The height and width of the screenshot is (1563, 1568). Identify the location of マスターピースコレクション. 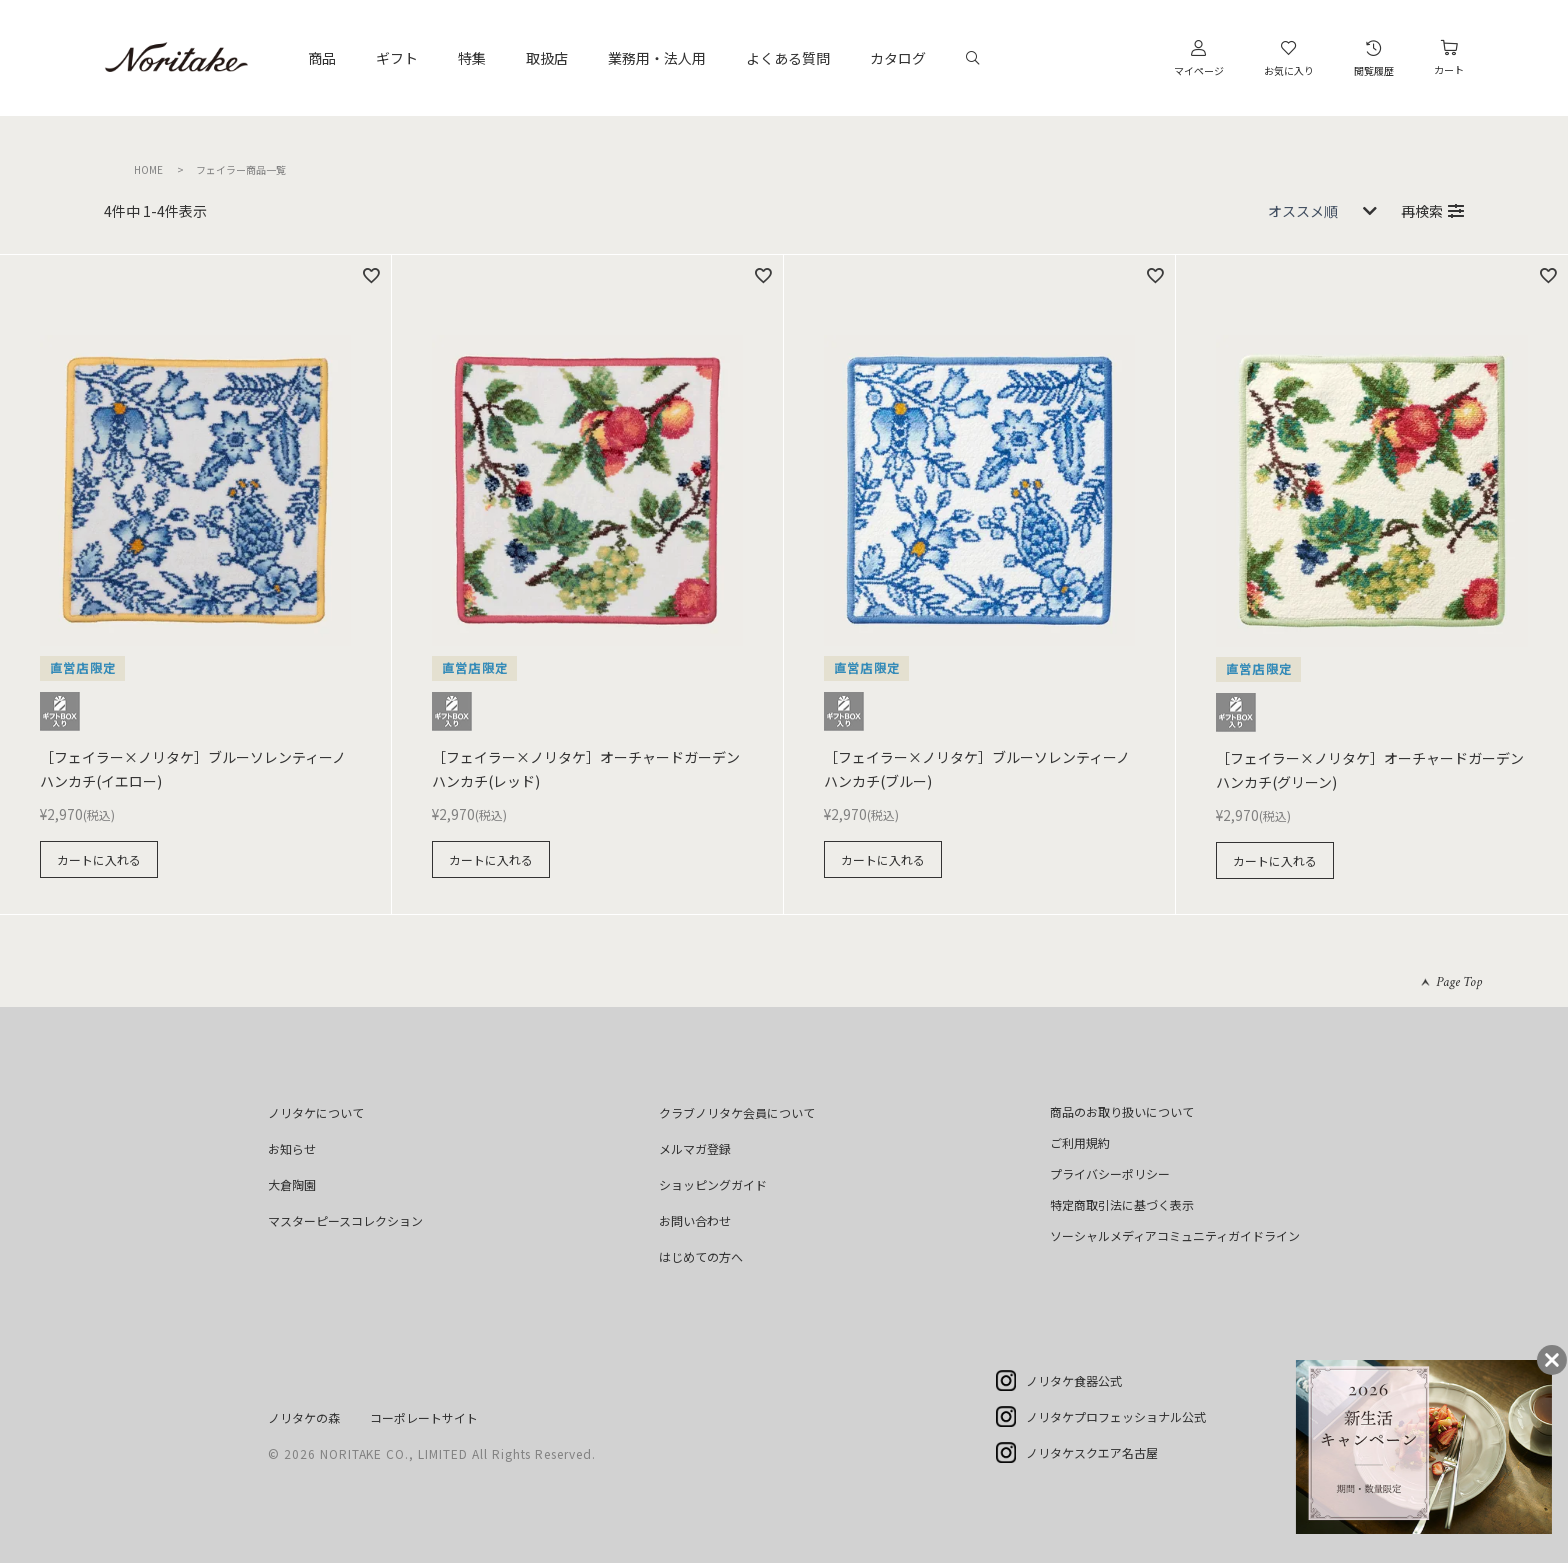
(345, 1220).